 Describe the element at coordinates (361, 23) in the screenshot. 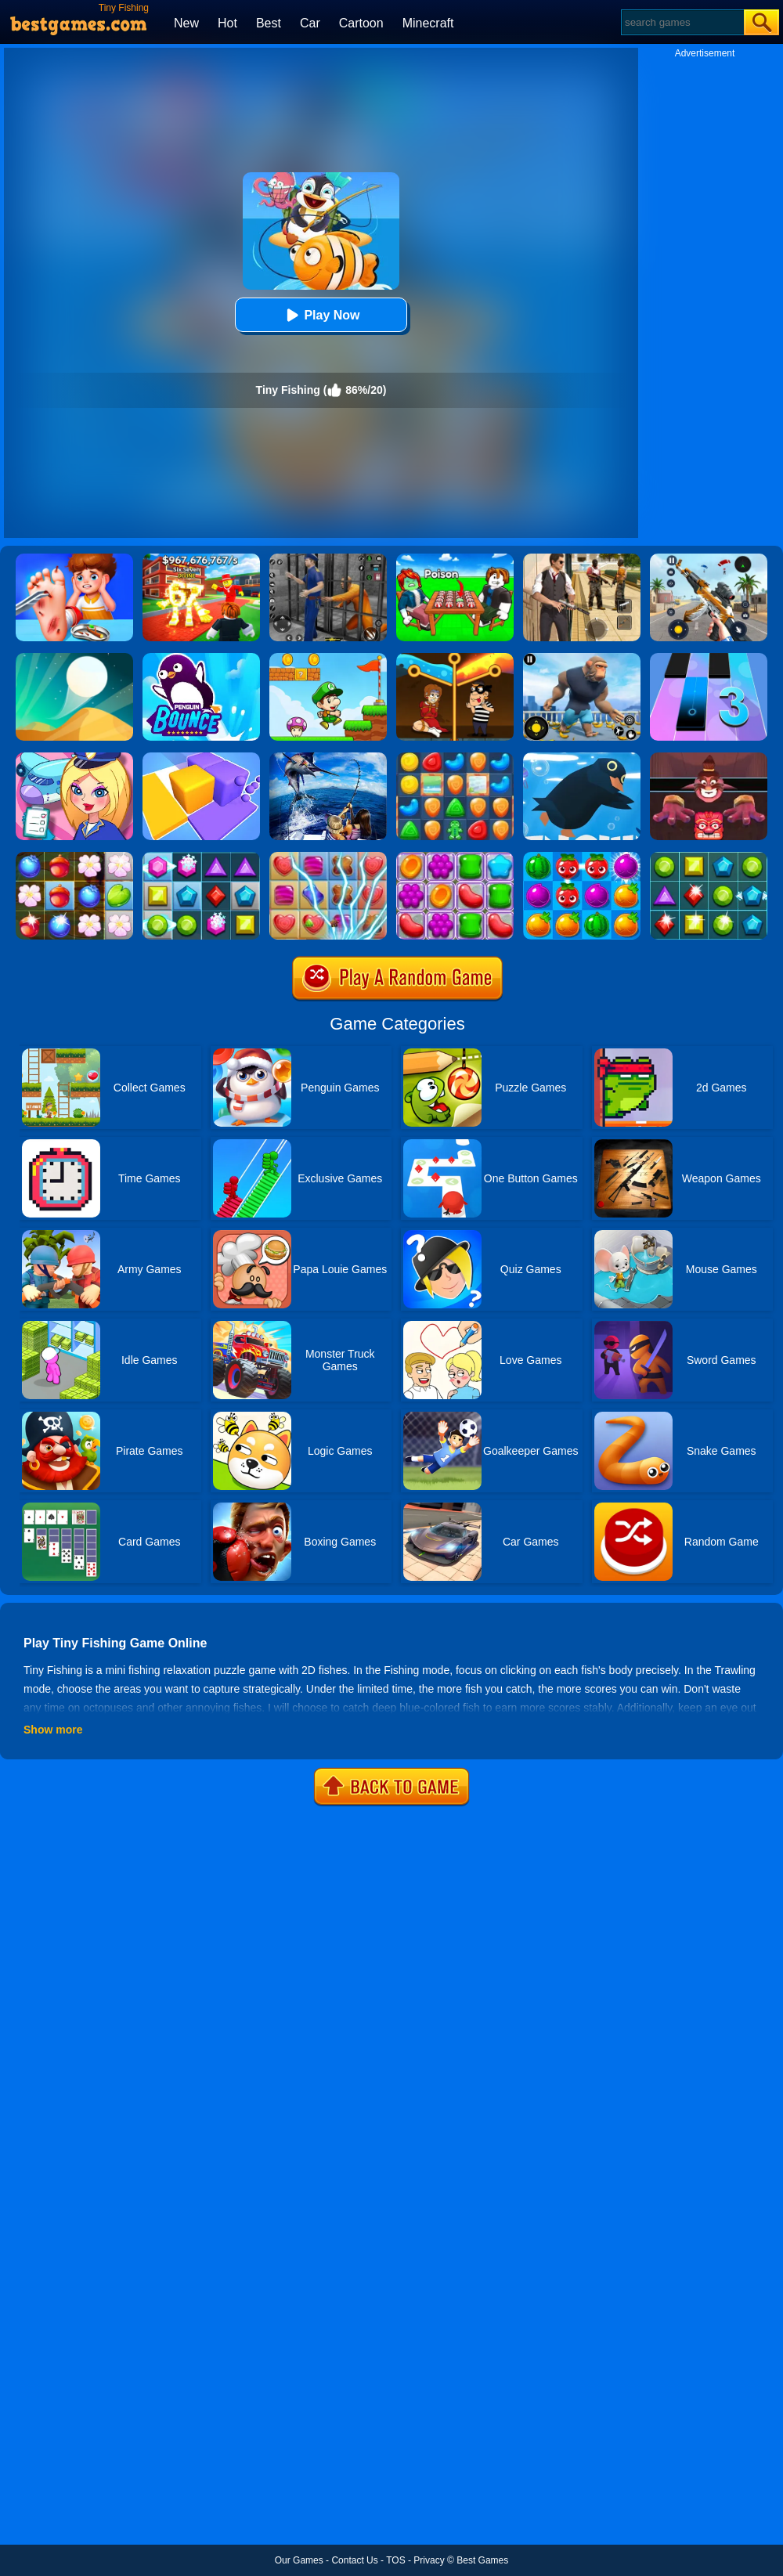

I see `Cartoon` at that location.